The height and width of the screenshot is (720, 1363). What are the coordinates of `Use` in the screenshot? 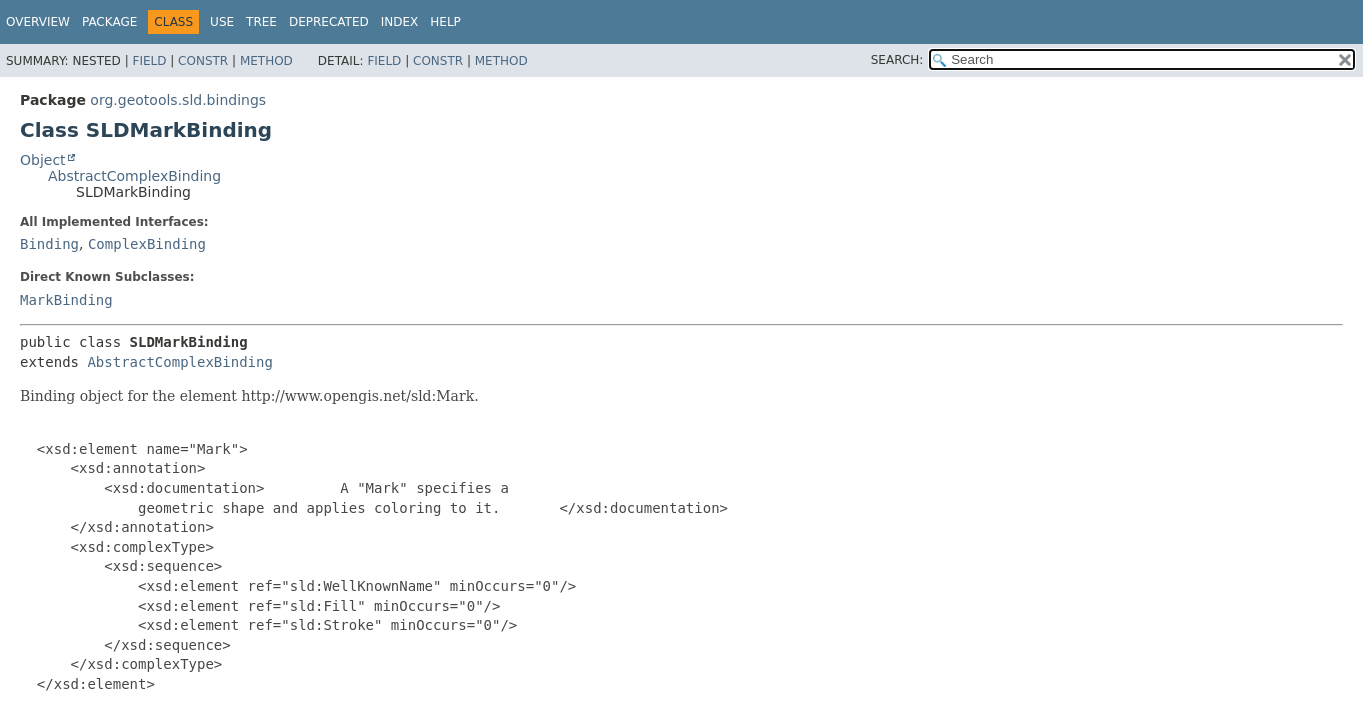 It's located at (222, 22).